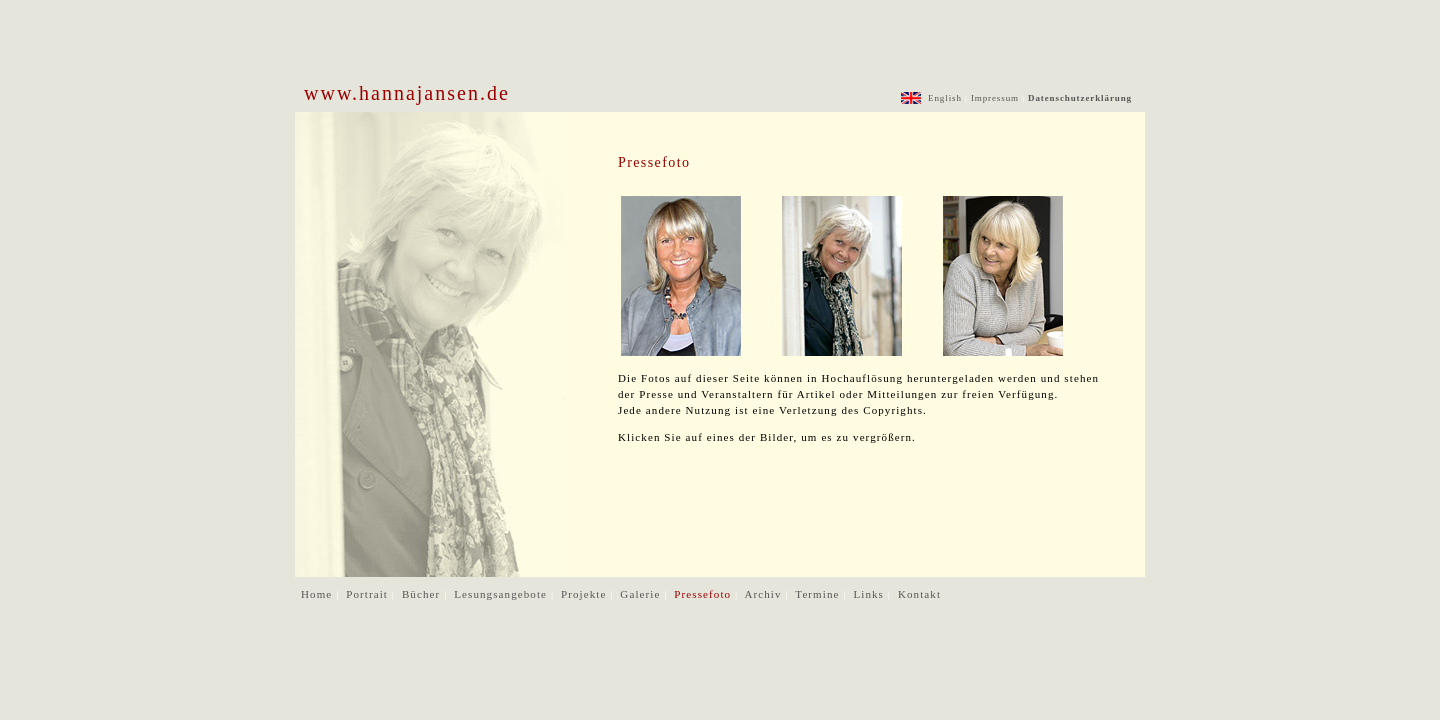 The width and height of the screenshot is (1440, 720). I want to click on English, so click(943, 98).